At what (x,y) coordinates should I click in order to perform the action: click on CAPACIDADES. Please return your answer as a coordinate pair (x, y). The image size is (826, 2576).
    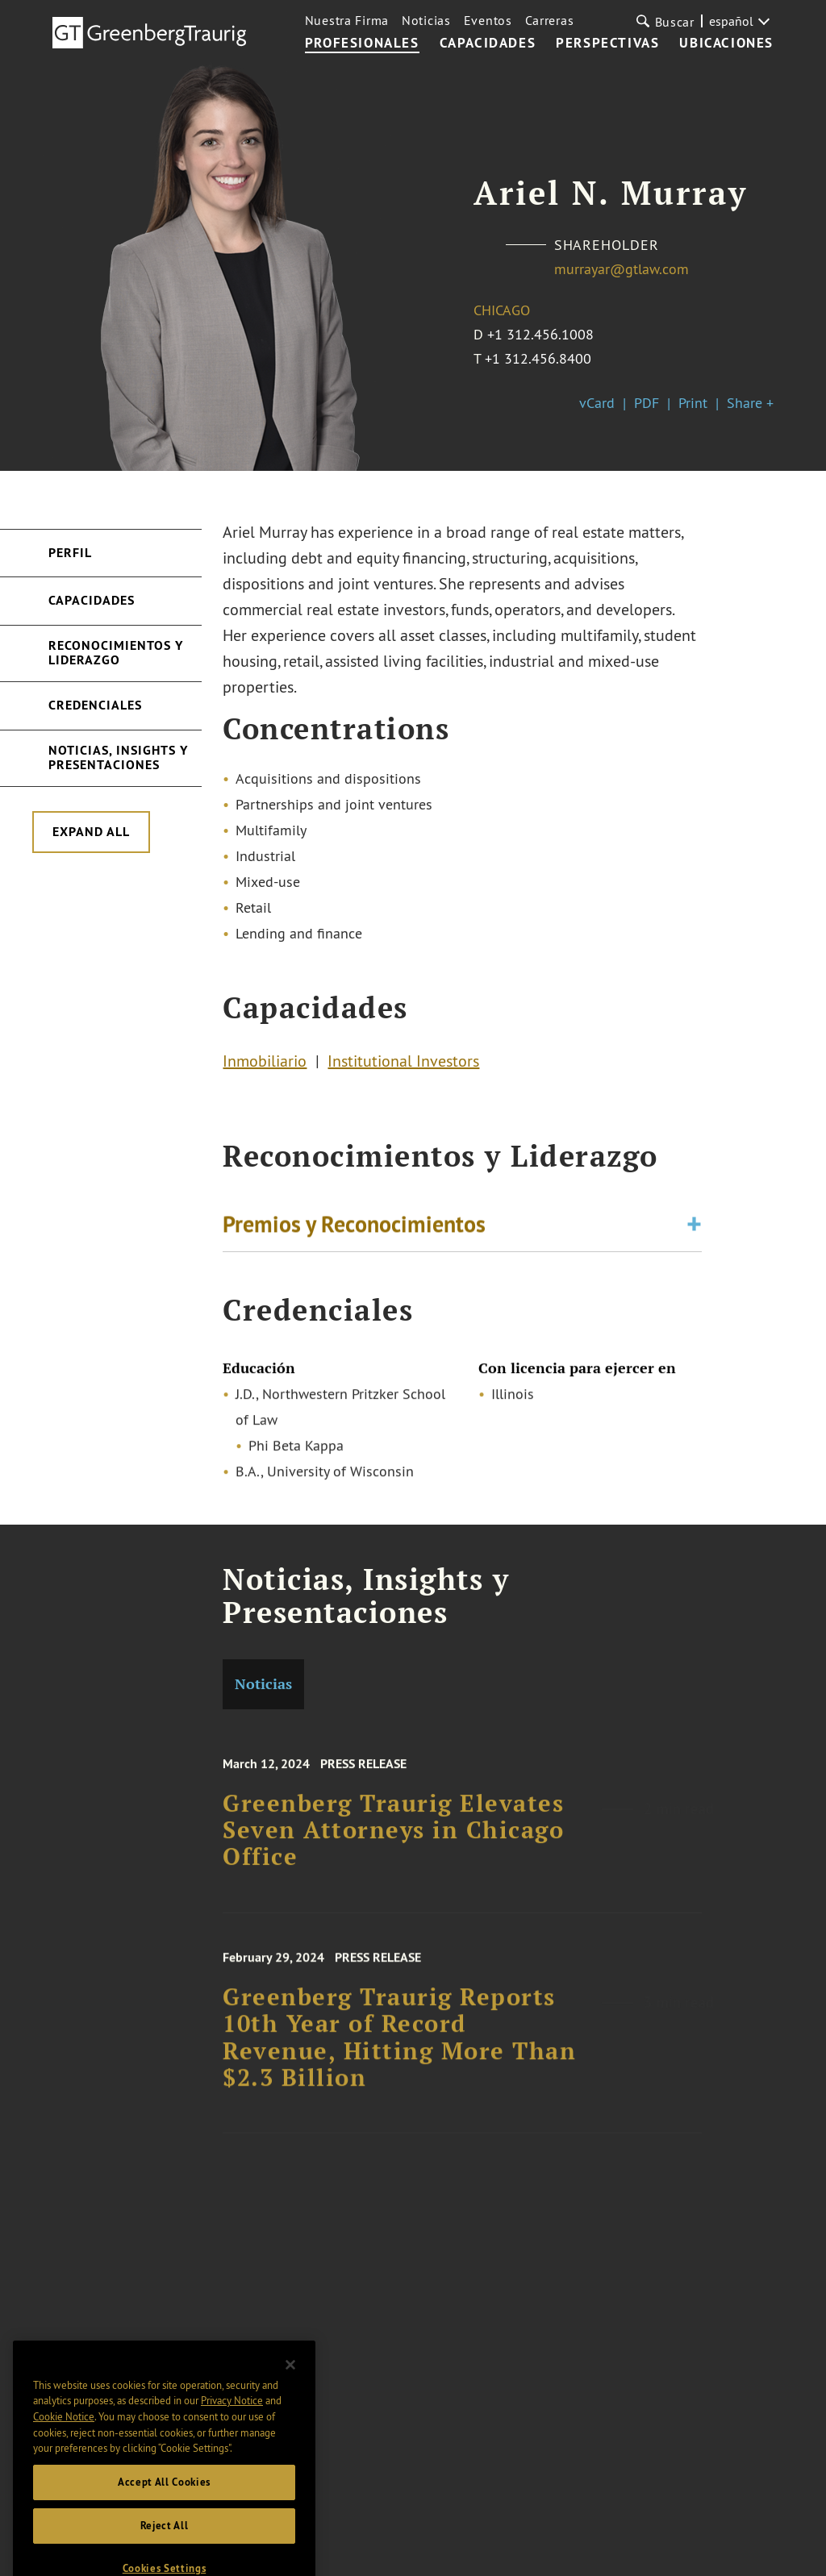
    Looking at the image, I should click on (488, 43).